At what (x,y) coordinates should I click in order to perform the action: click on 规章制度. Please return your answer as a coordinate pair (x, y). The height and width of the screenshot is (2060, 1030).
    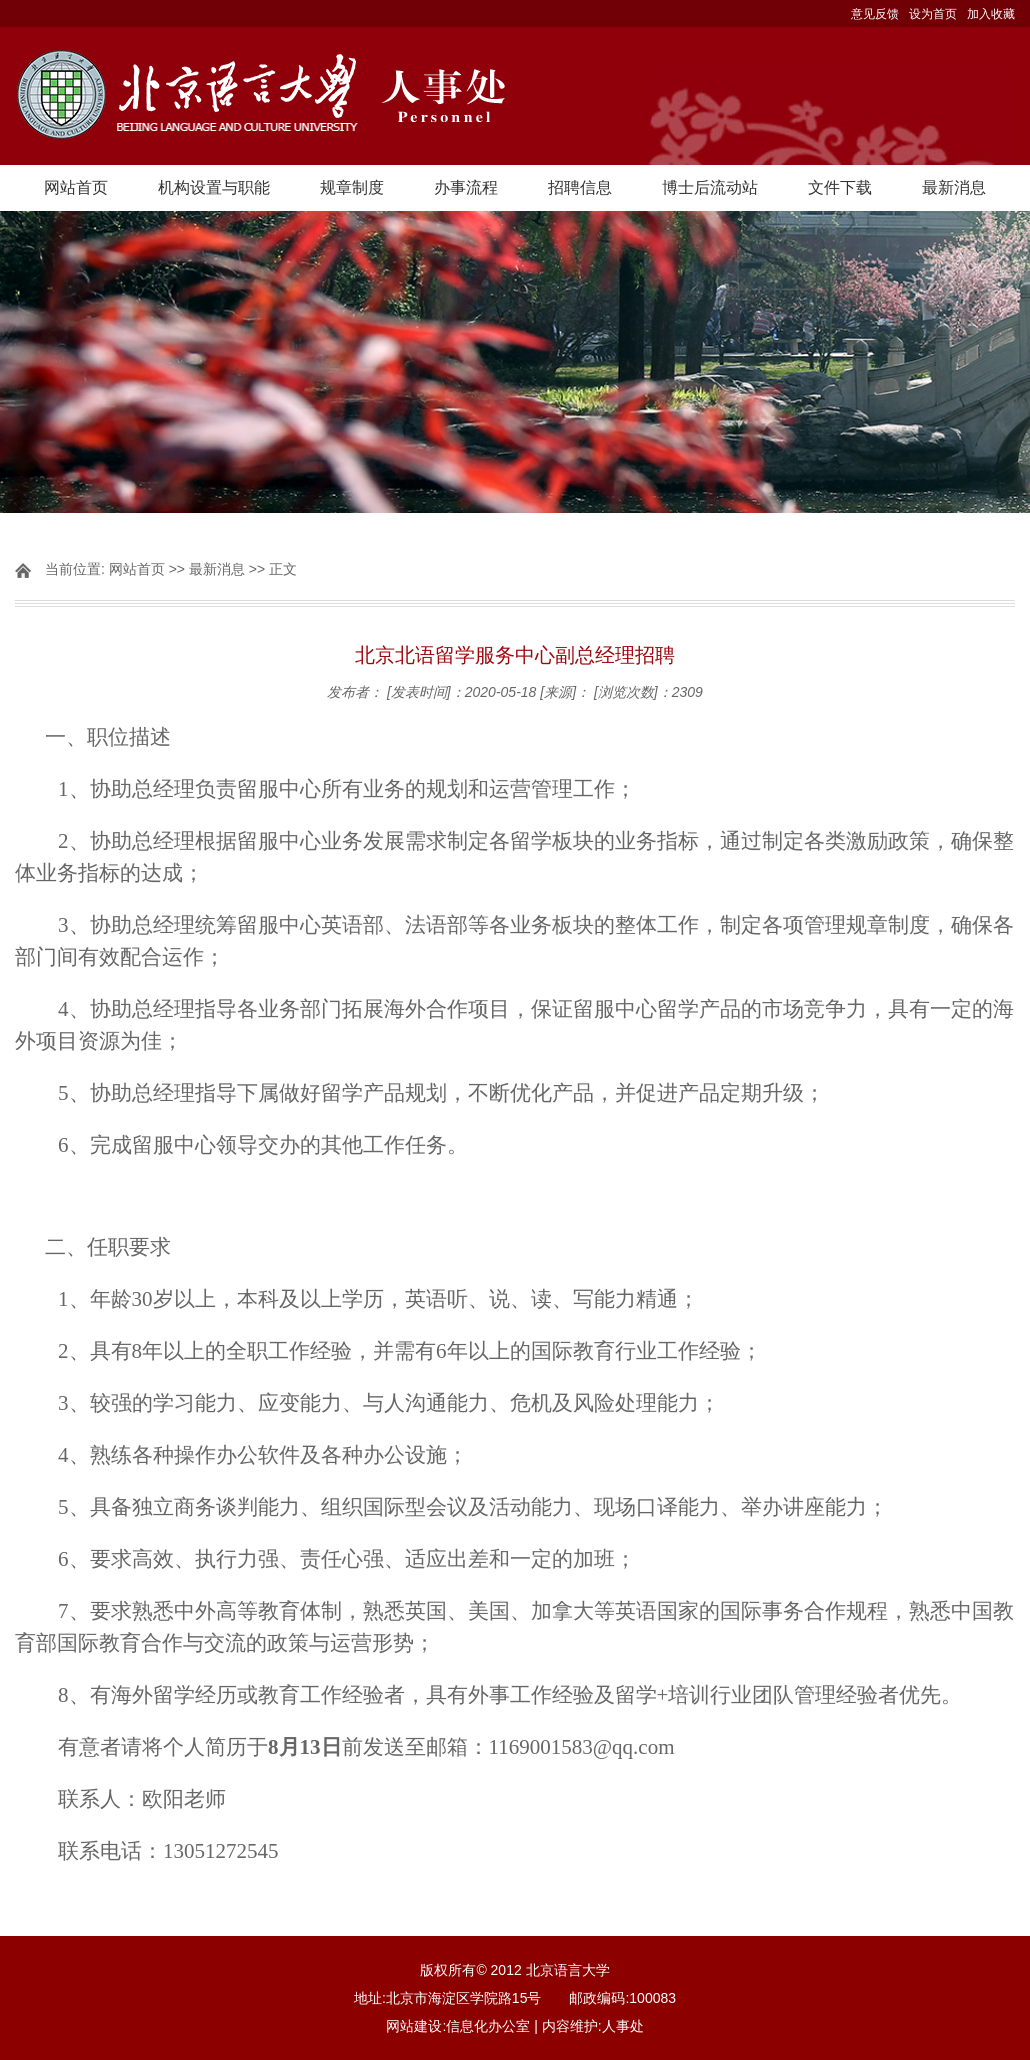
    Looking at the image, I should click on (352, 187).